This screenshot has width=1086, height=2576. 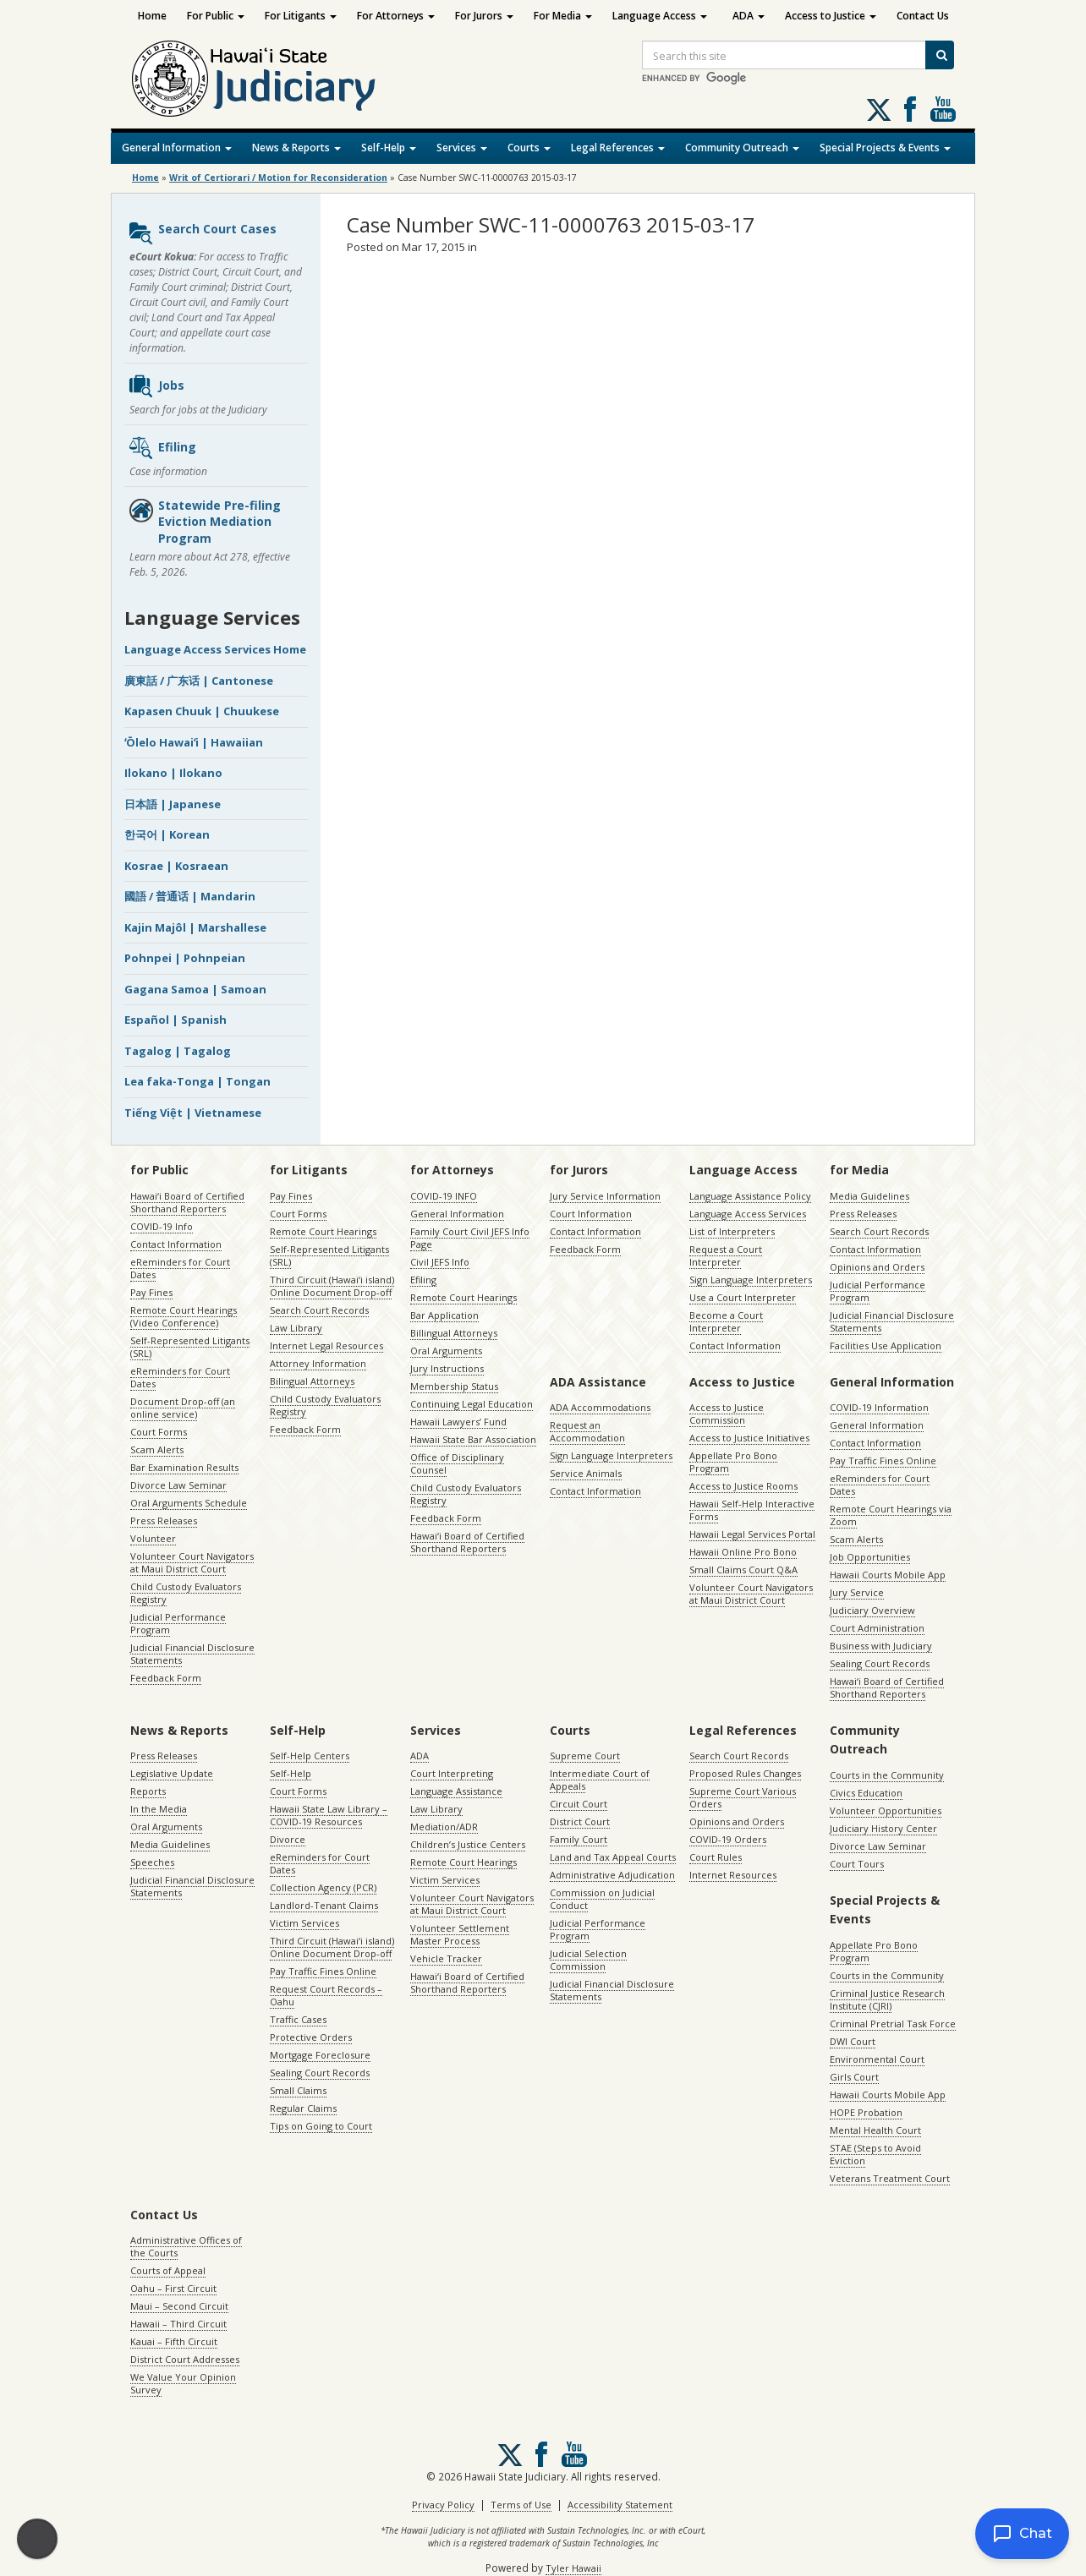 What do you see at coordinates (318, 1363) in the screenshot?
I see `Attorney Information` at bounding box center [318, 1363].